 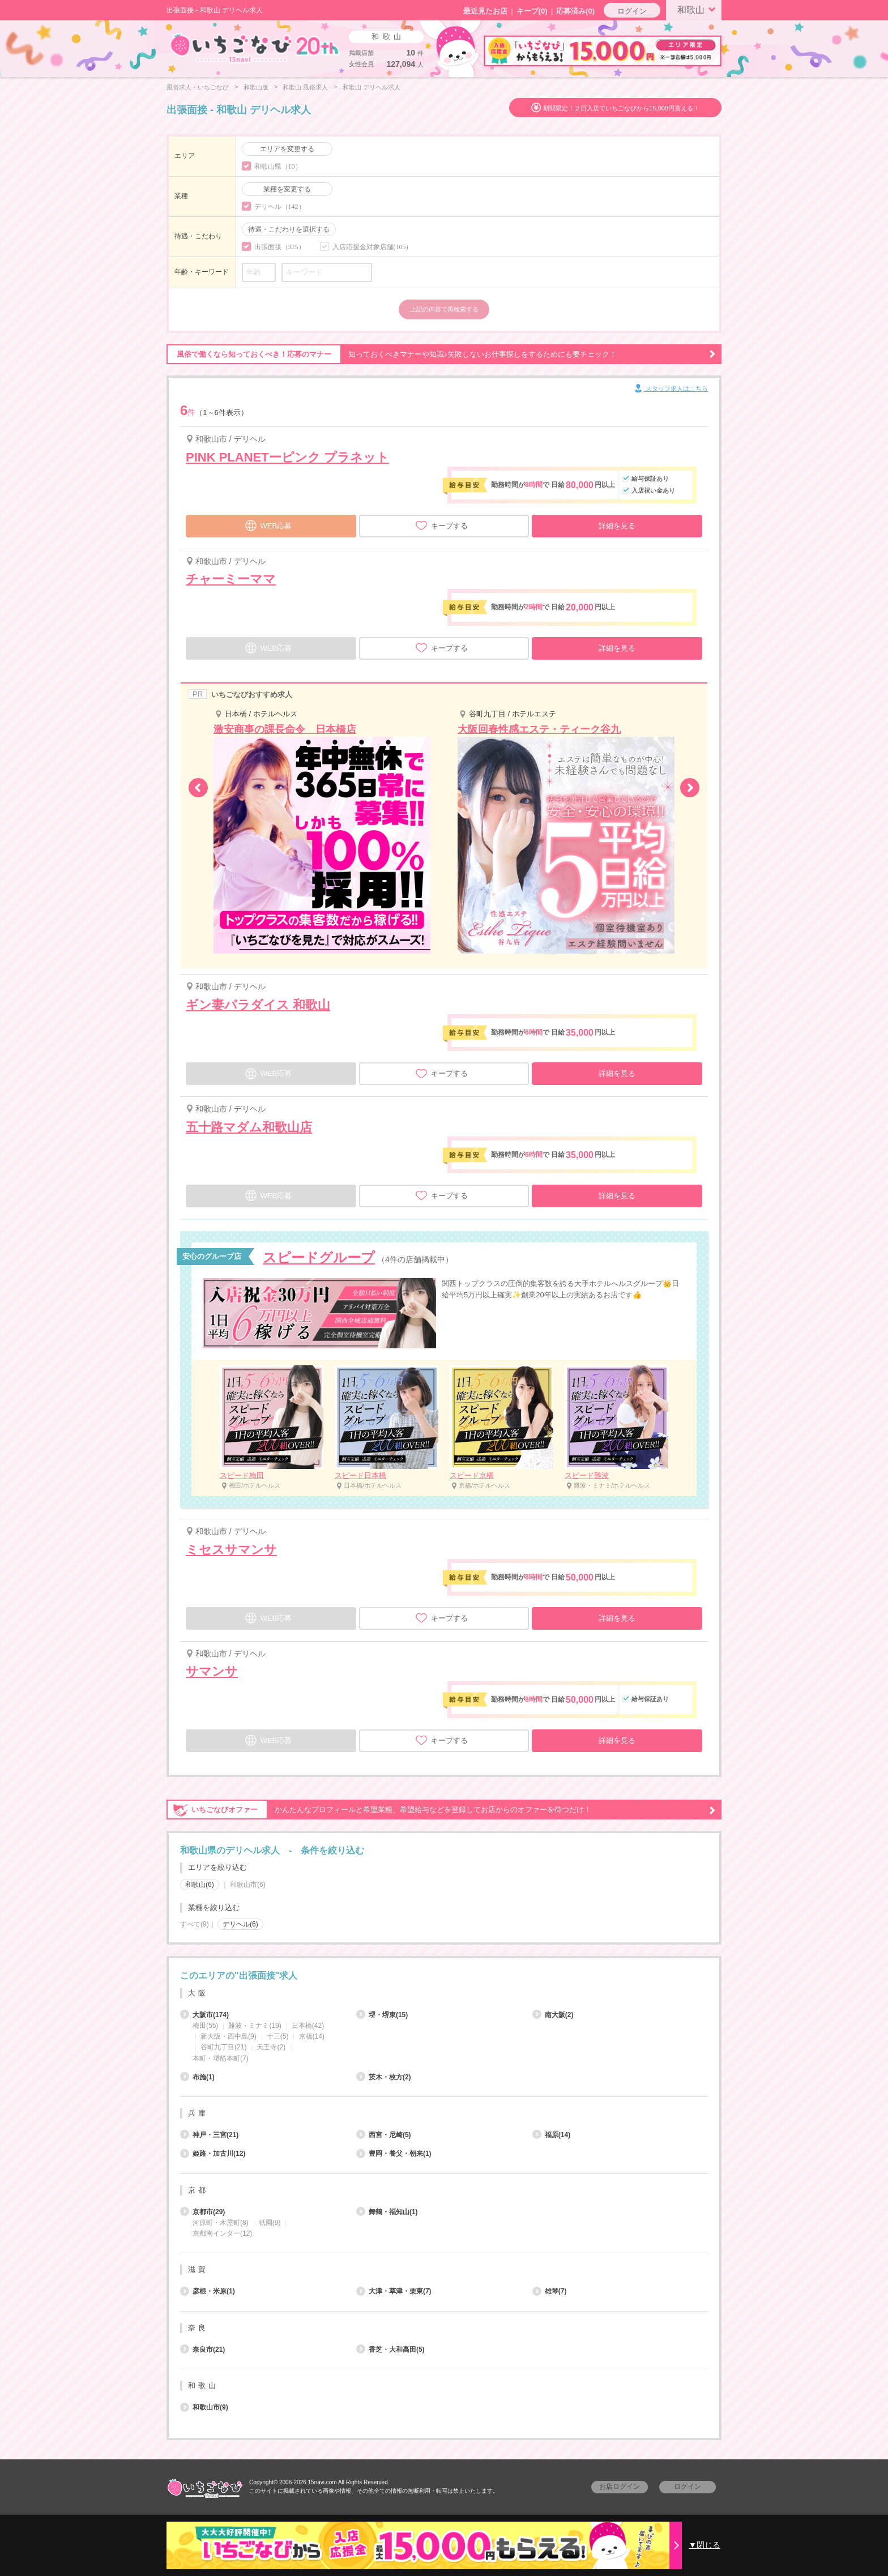 What do you see at coordinates (698, 9) in the screenshot?
I see `和歌山` at bounding box center [698, 9].